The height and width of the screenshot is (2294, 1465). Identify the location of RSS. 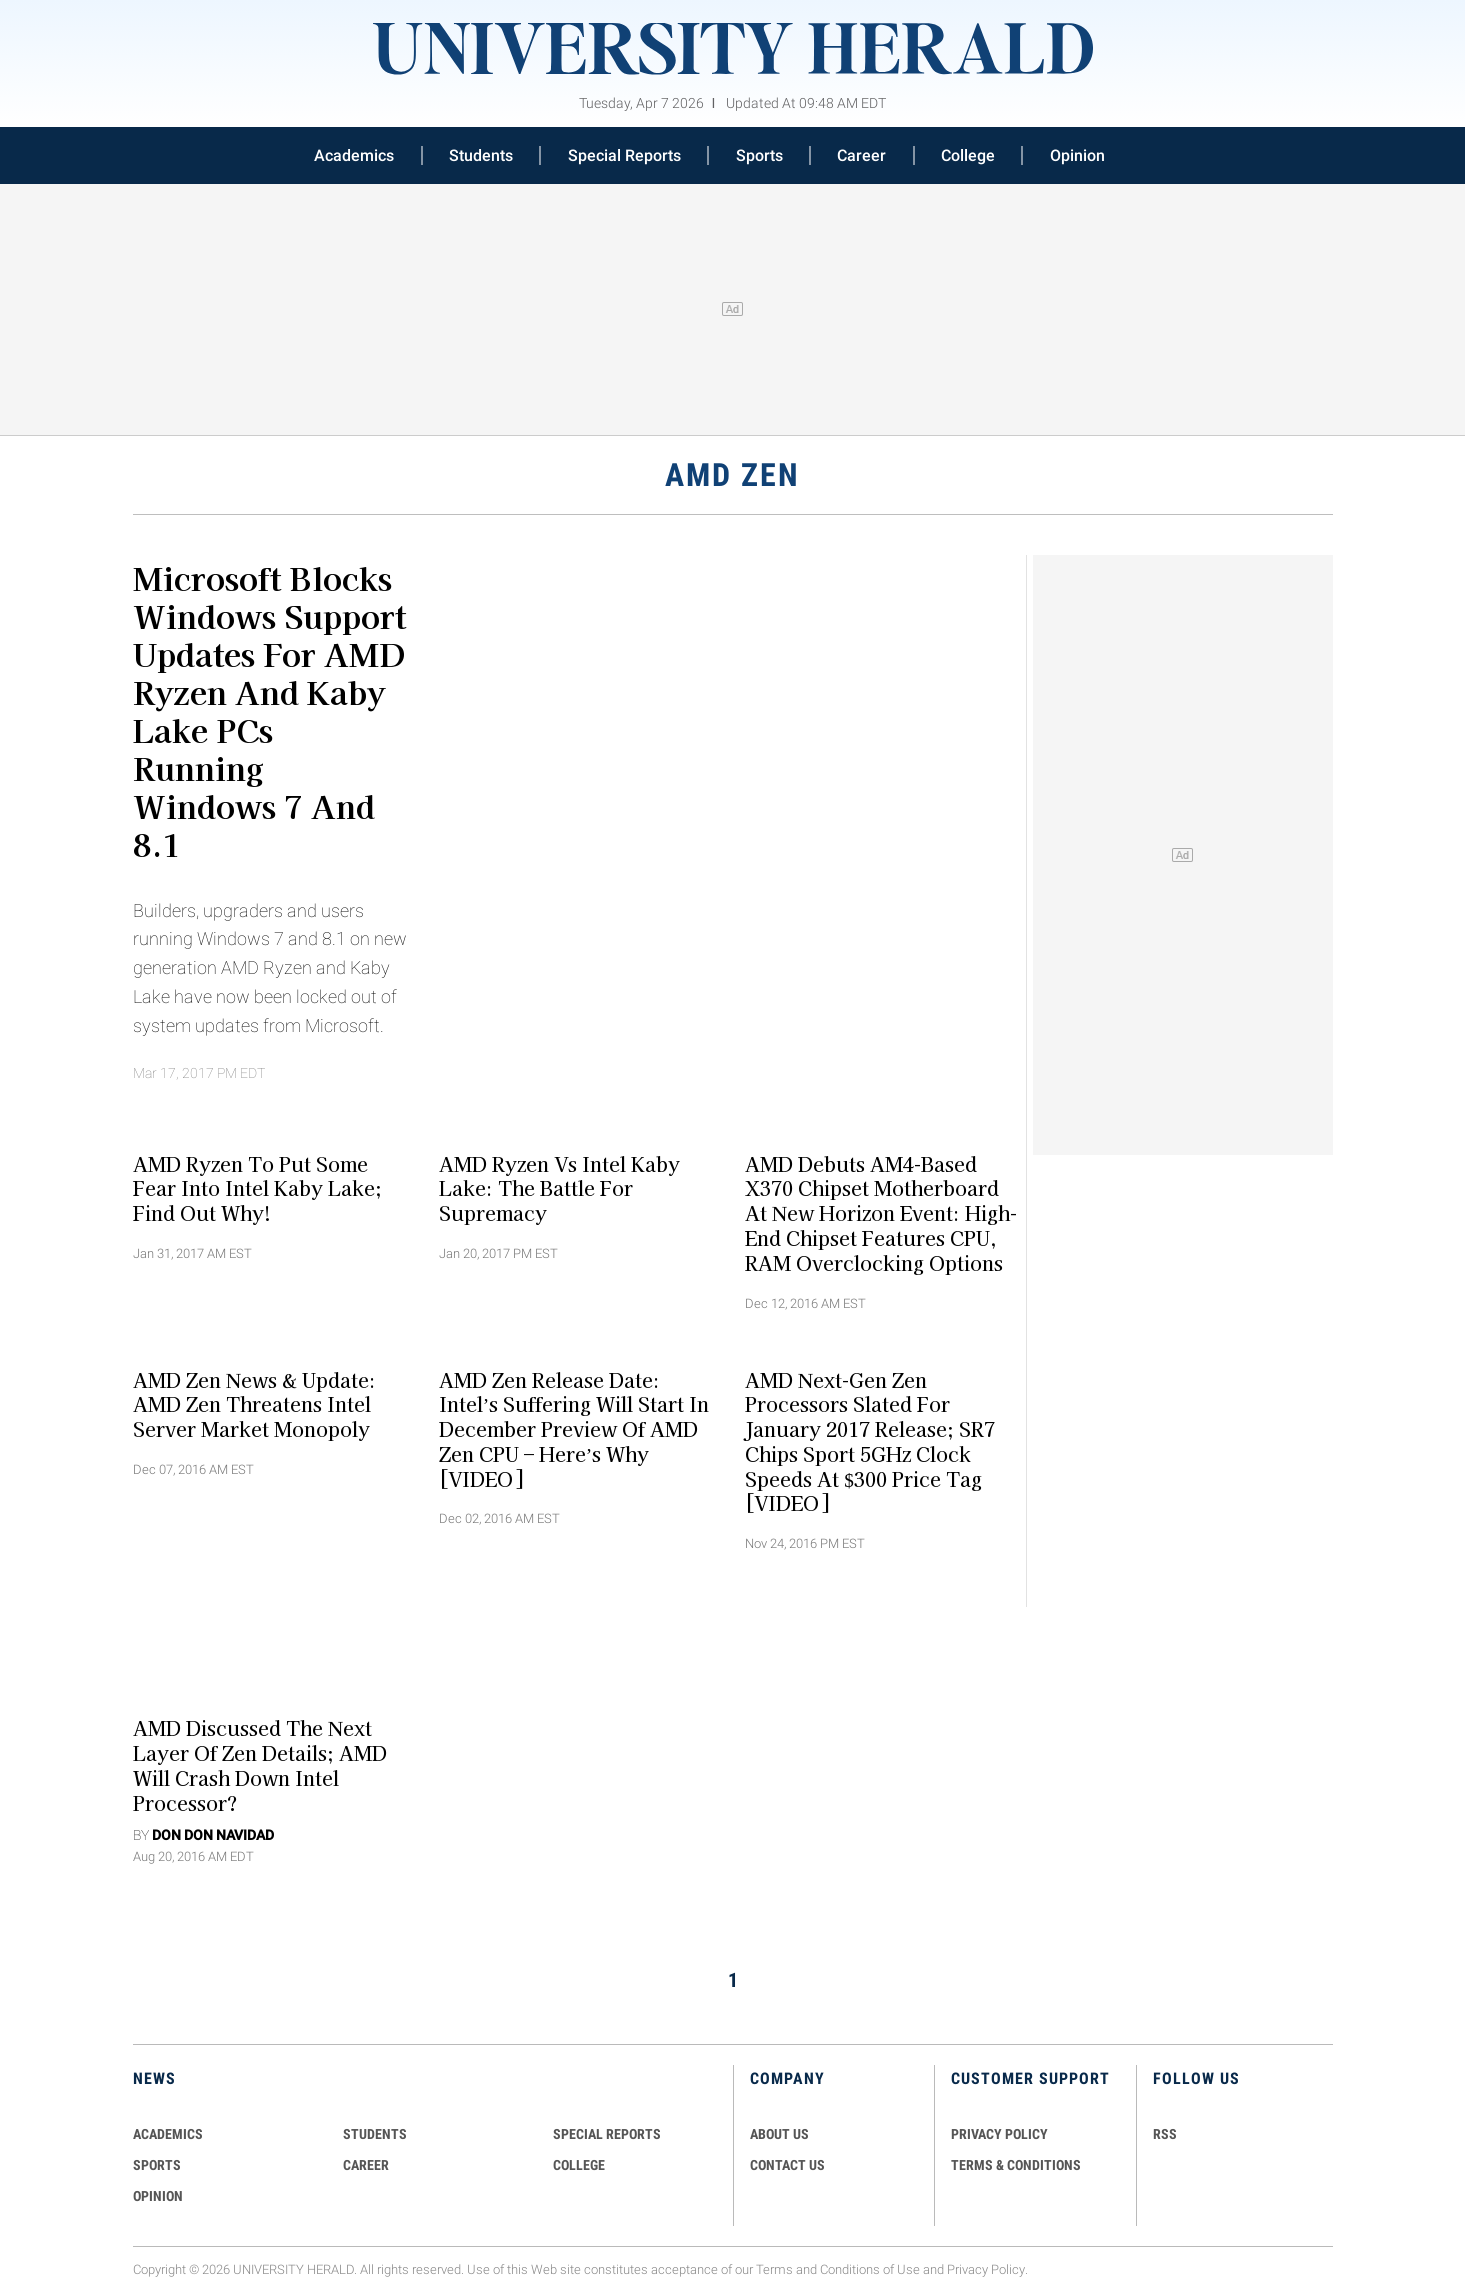
(1165, 2134).